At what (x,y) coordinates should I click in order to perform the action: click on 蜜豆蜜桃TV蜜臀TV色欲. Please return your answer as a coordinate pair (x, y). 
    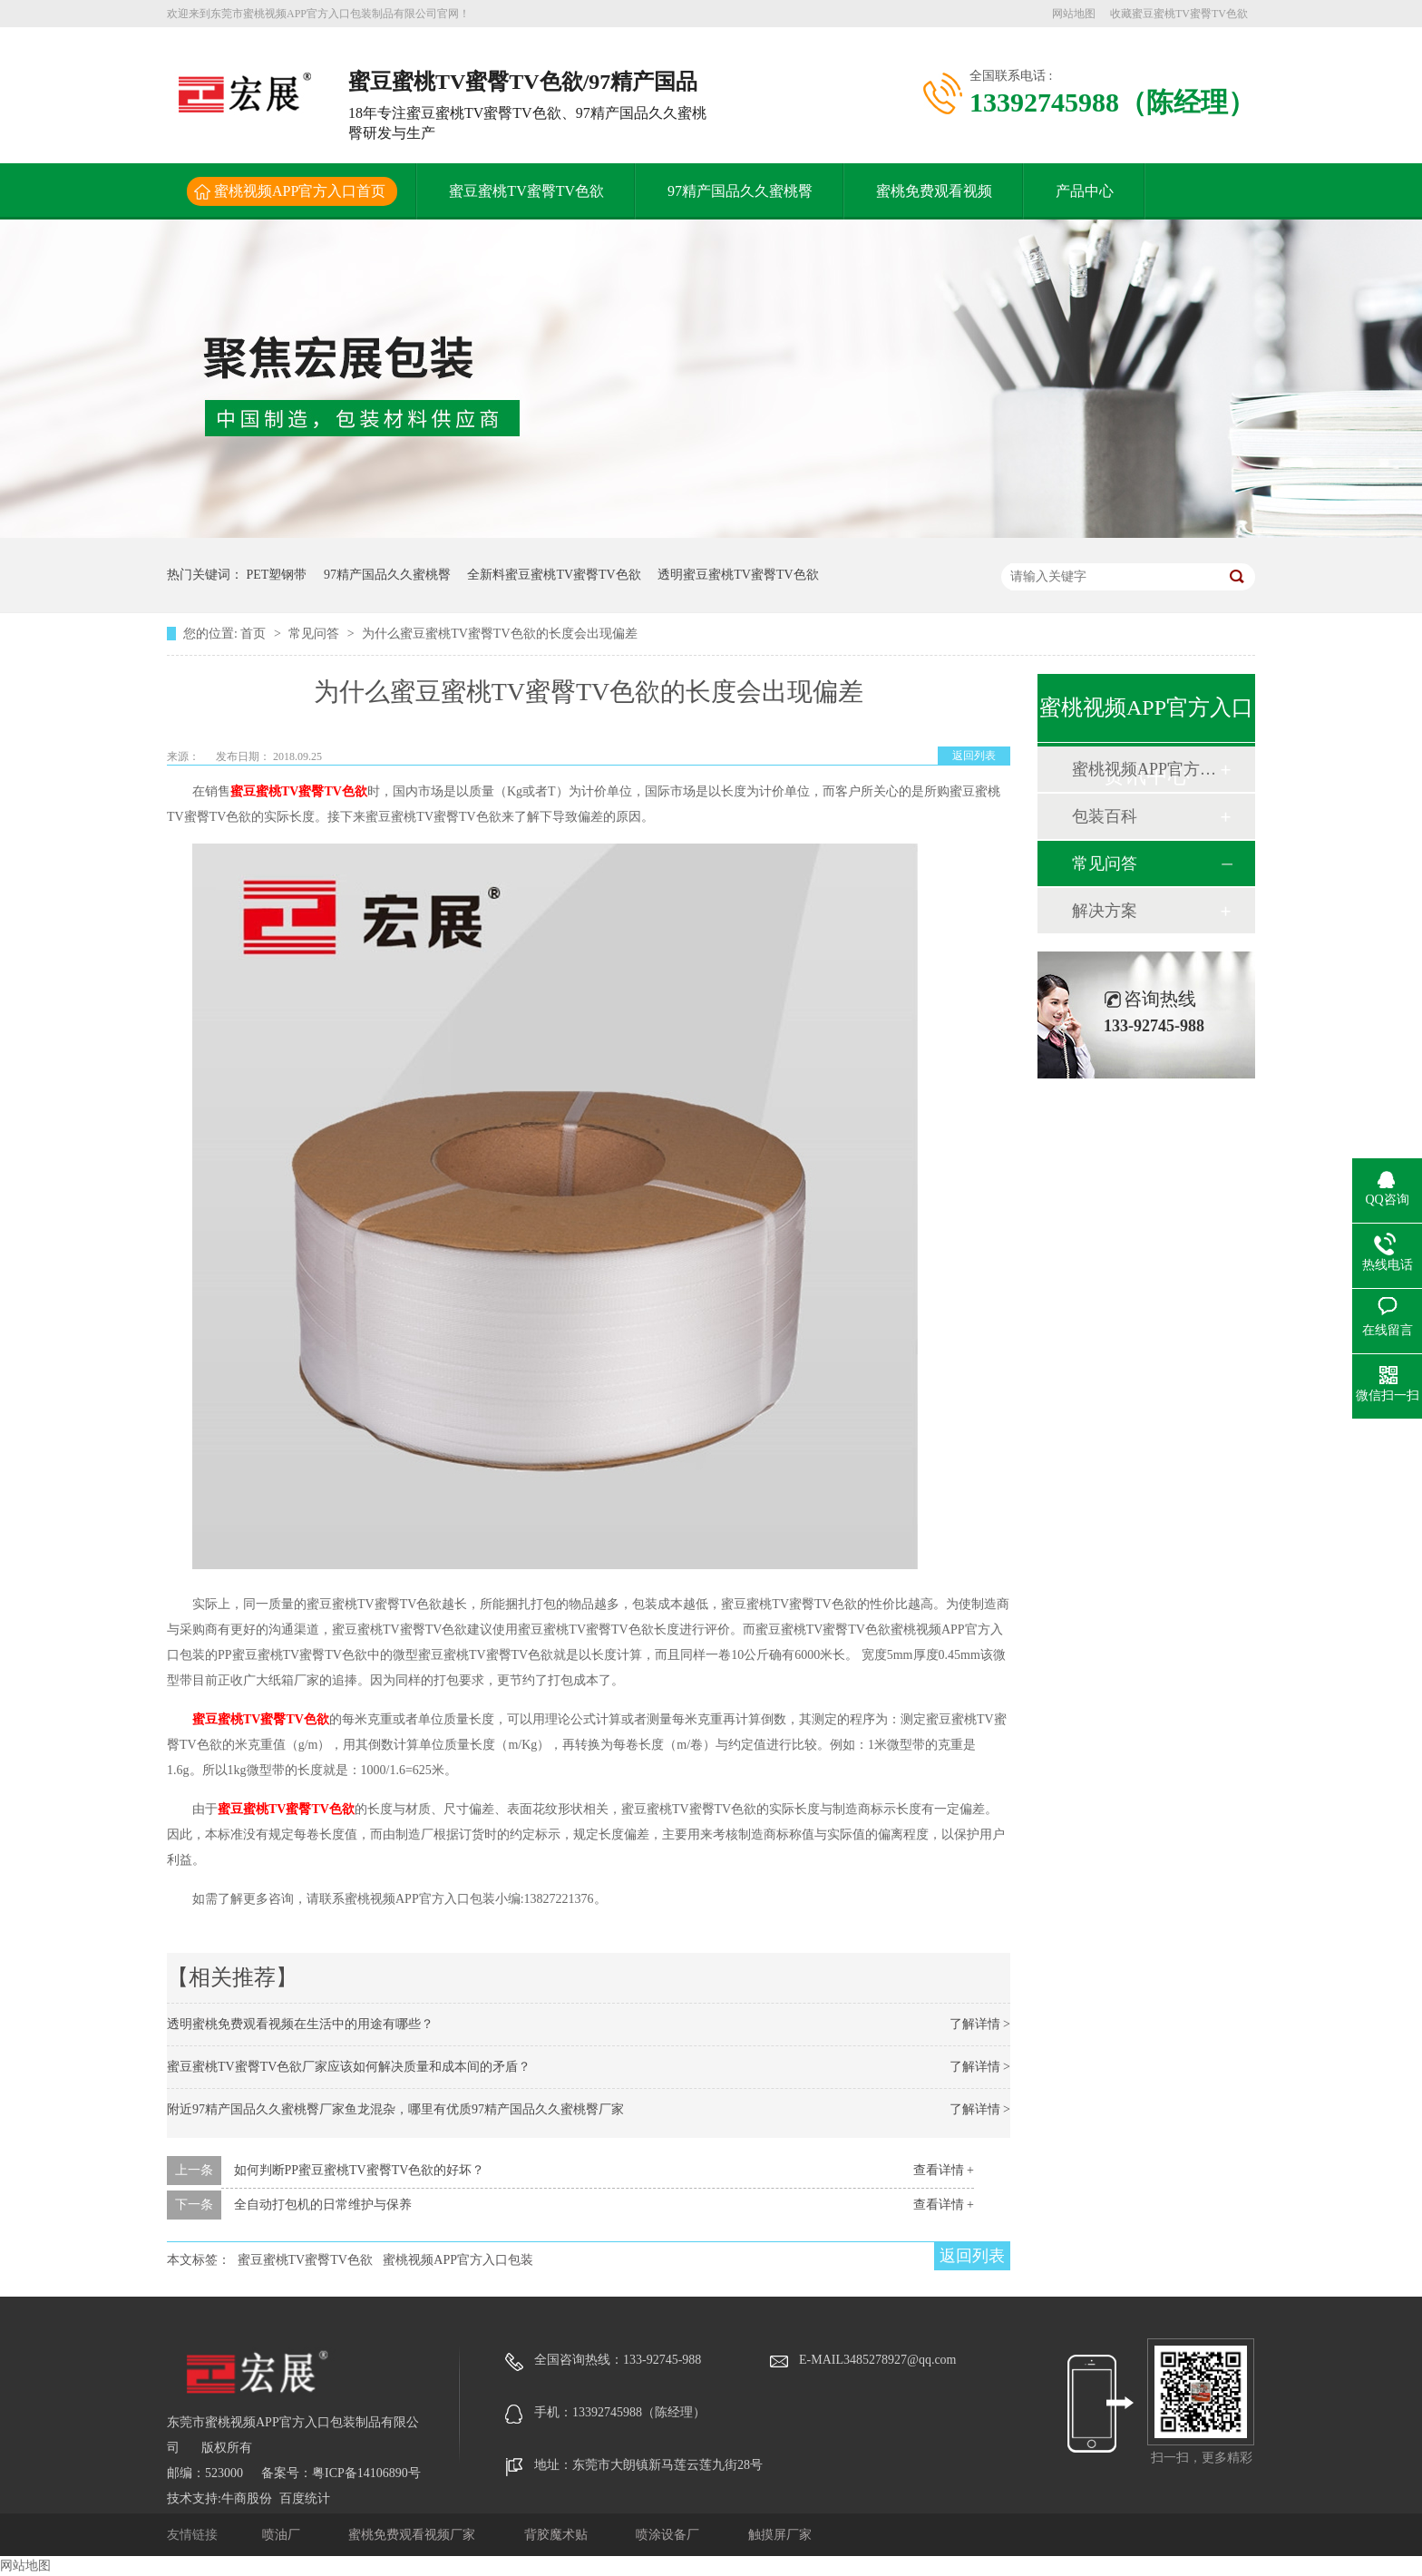
    Looking at the image, I should click on (526, 191).